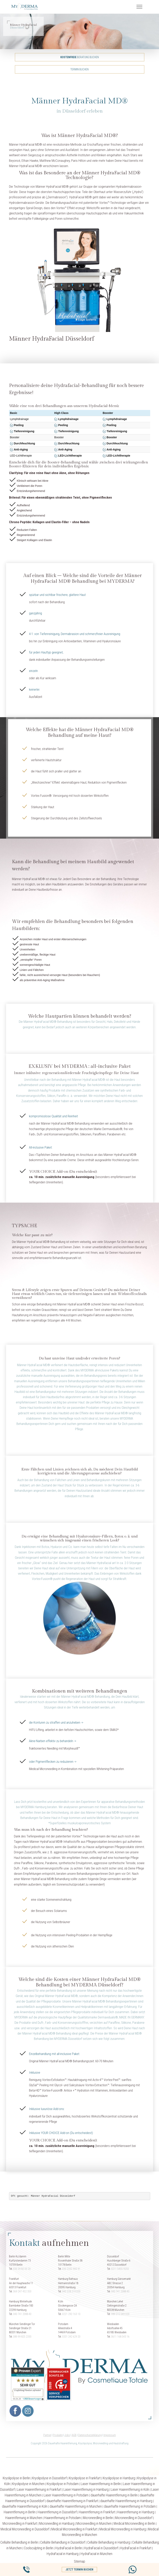 This screenshot has width=159, height=2576. I want to click on dauerhafte Haarentfernung in Hamburg, so click(126, 2501).